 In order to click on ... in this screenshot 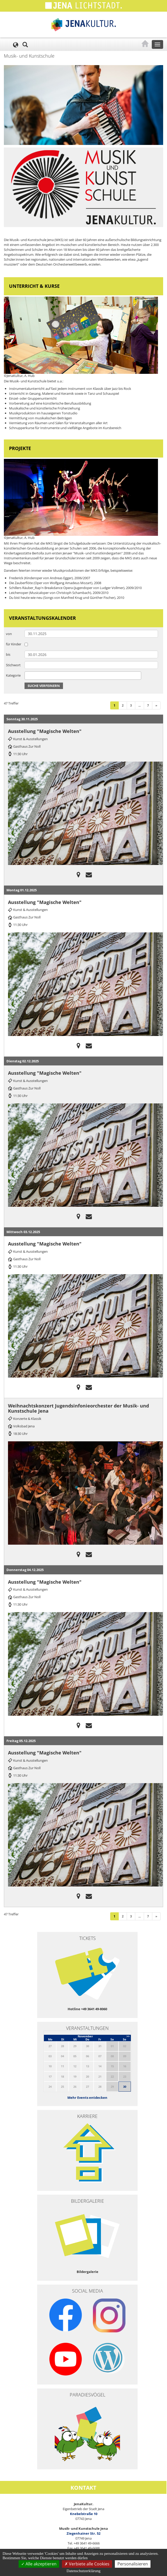, I will do `click(139, 705)`.